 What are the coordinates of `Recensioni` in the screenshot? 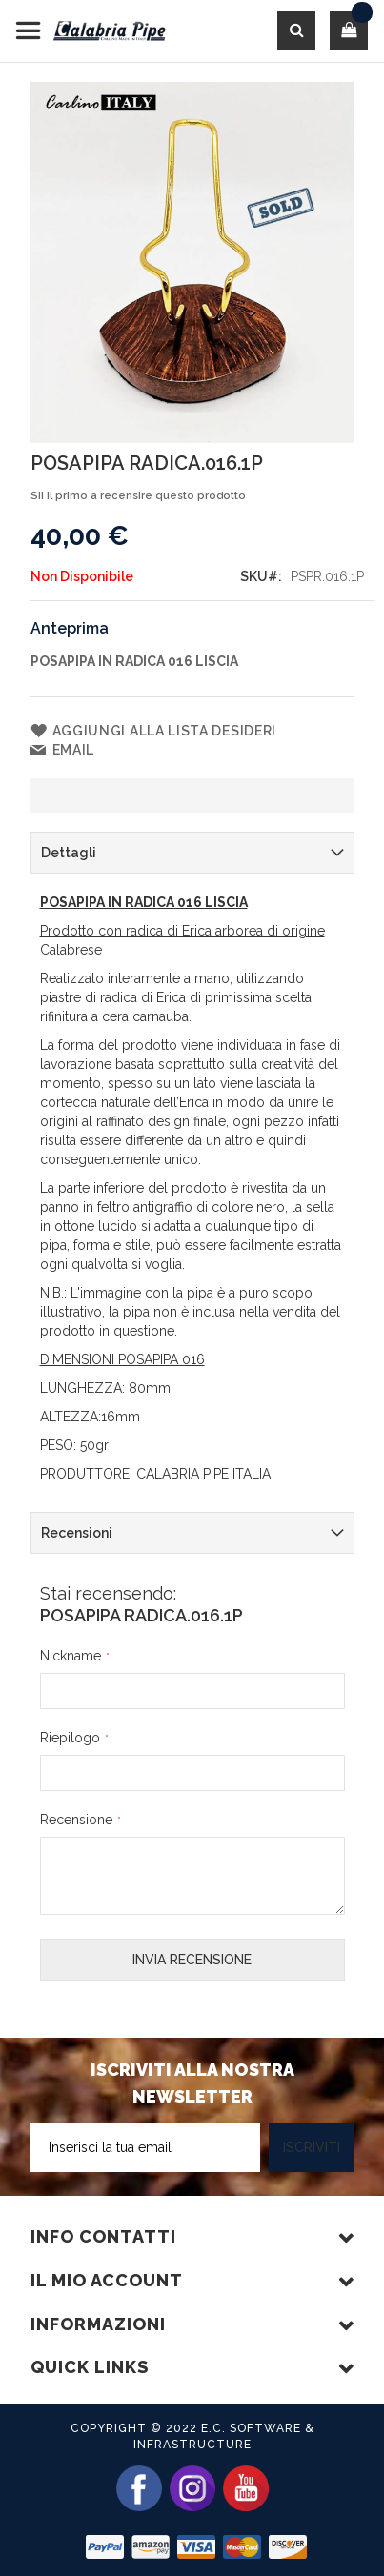 It's located at (76, 1532).